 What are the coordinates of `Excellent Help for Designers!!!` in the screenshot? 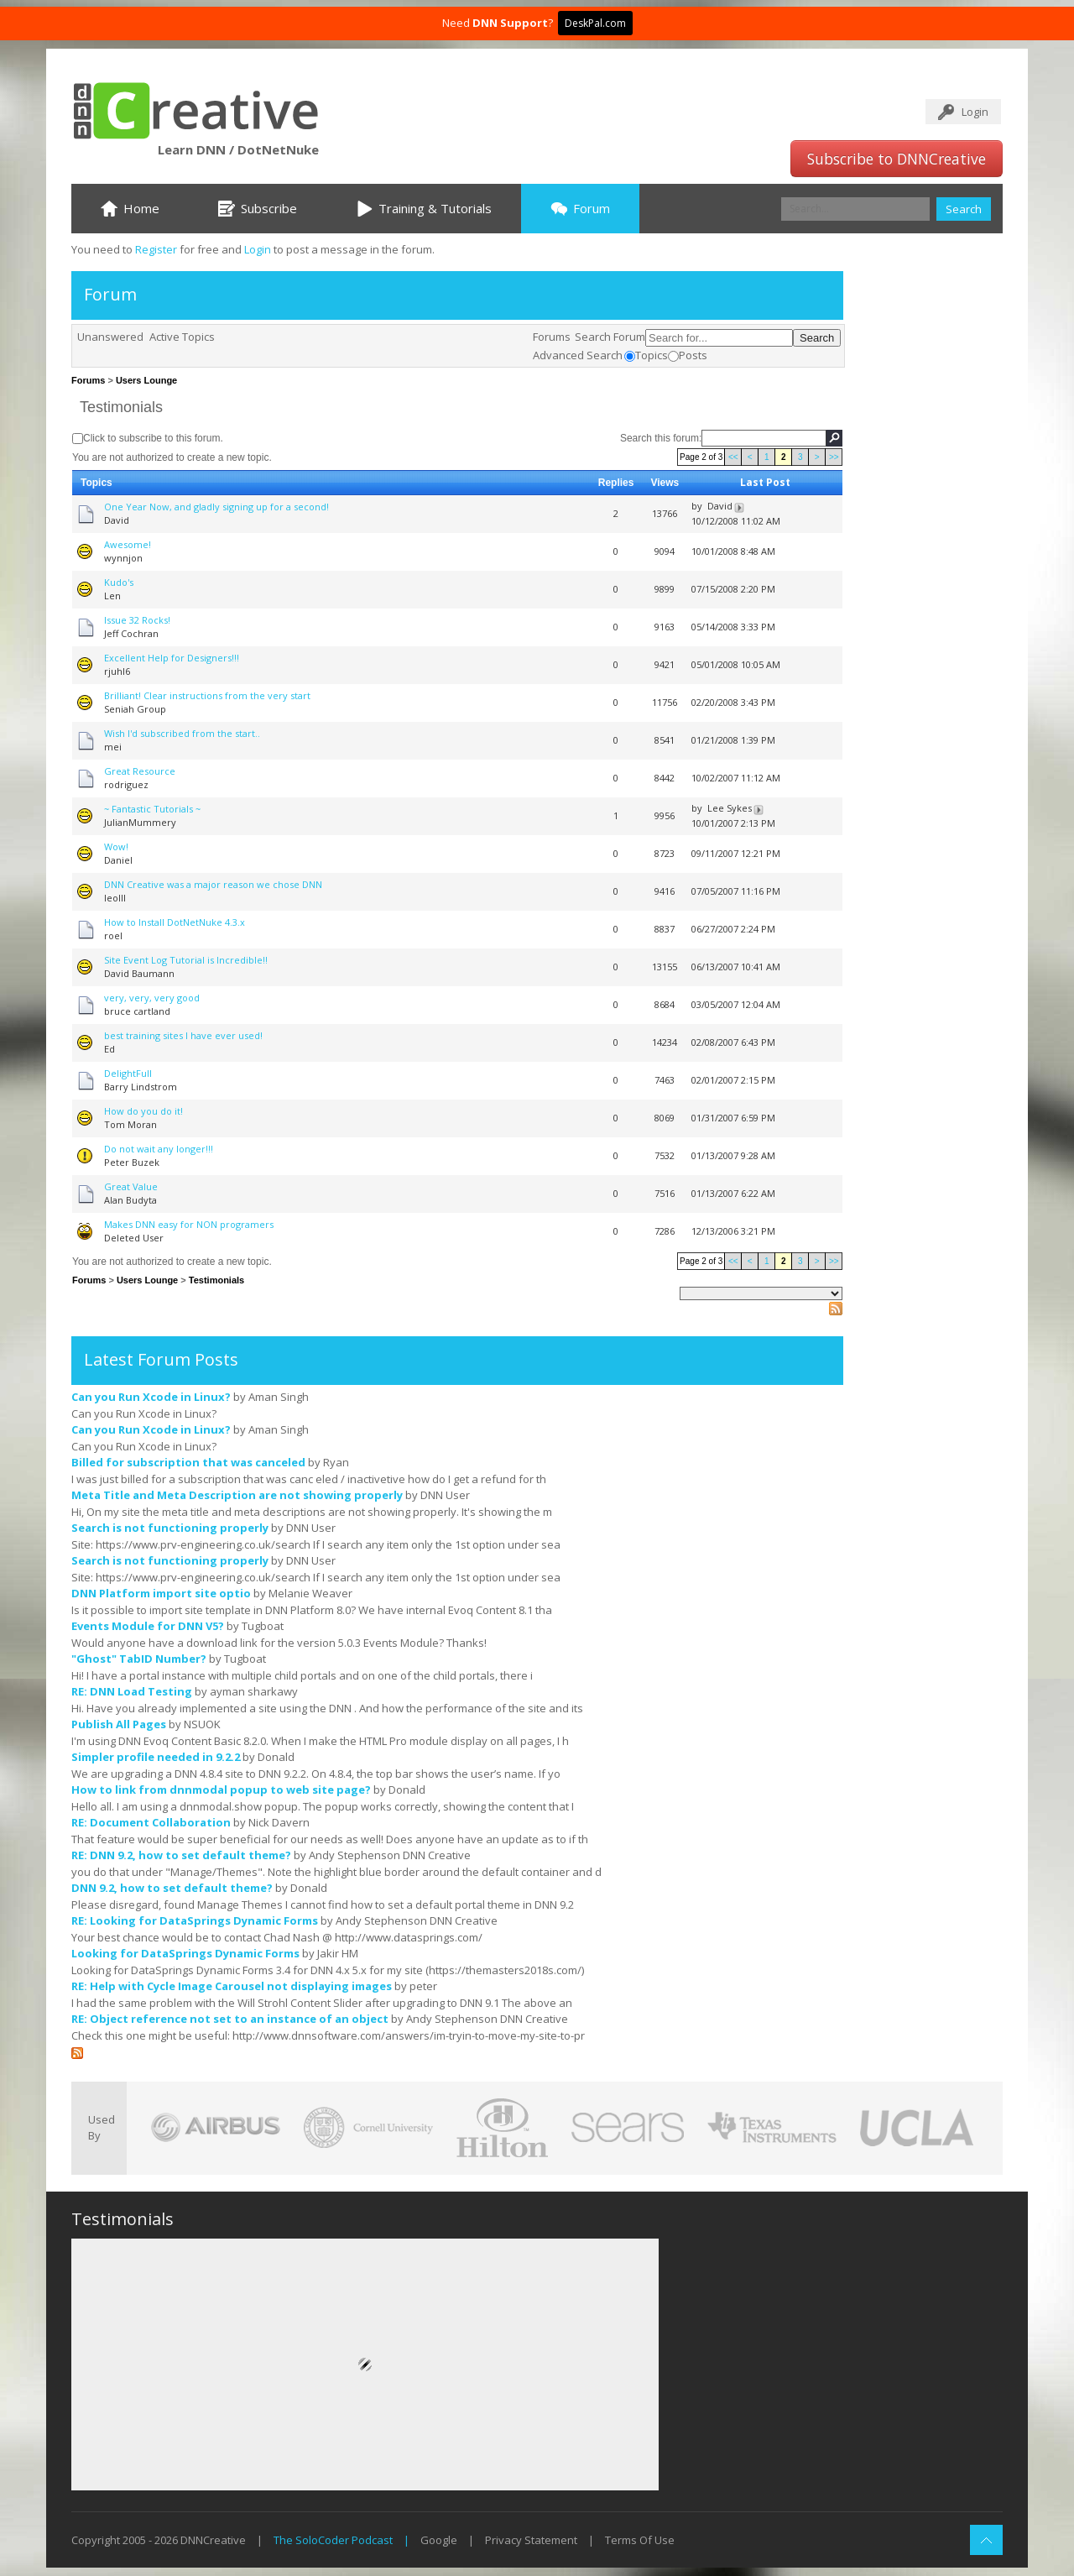 It's located at (171, 657).